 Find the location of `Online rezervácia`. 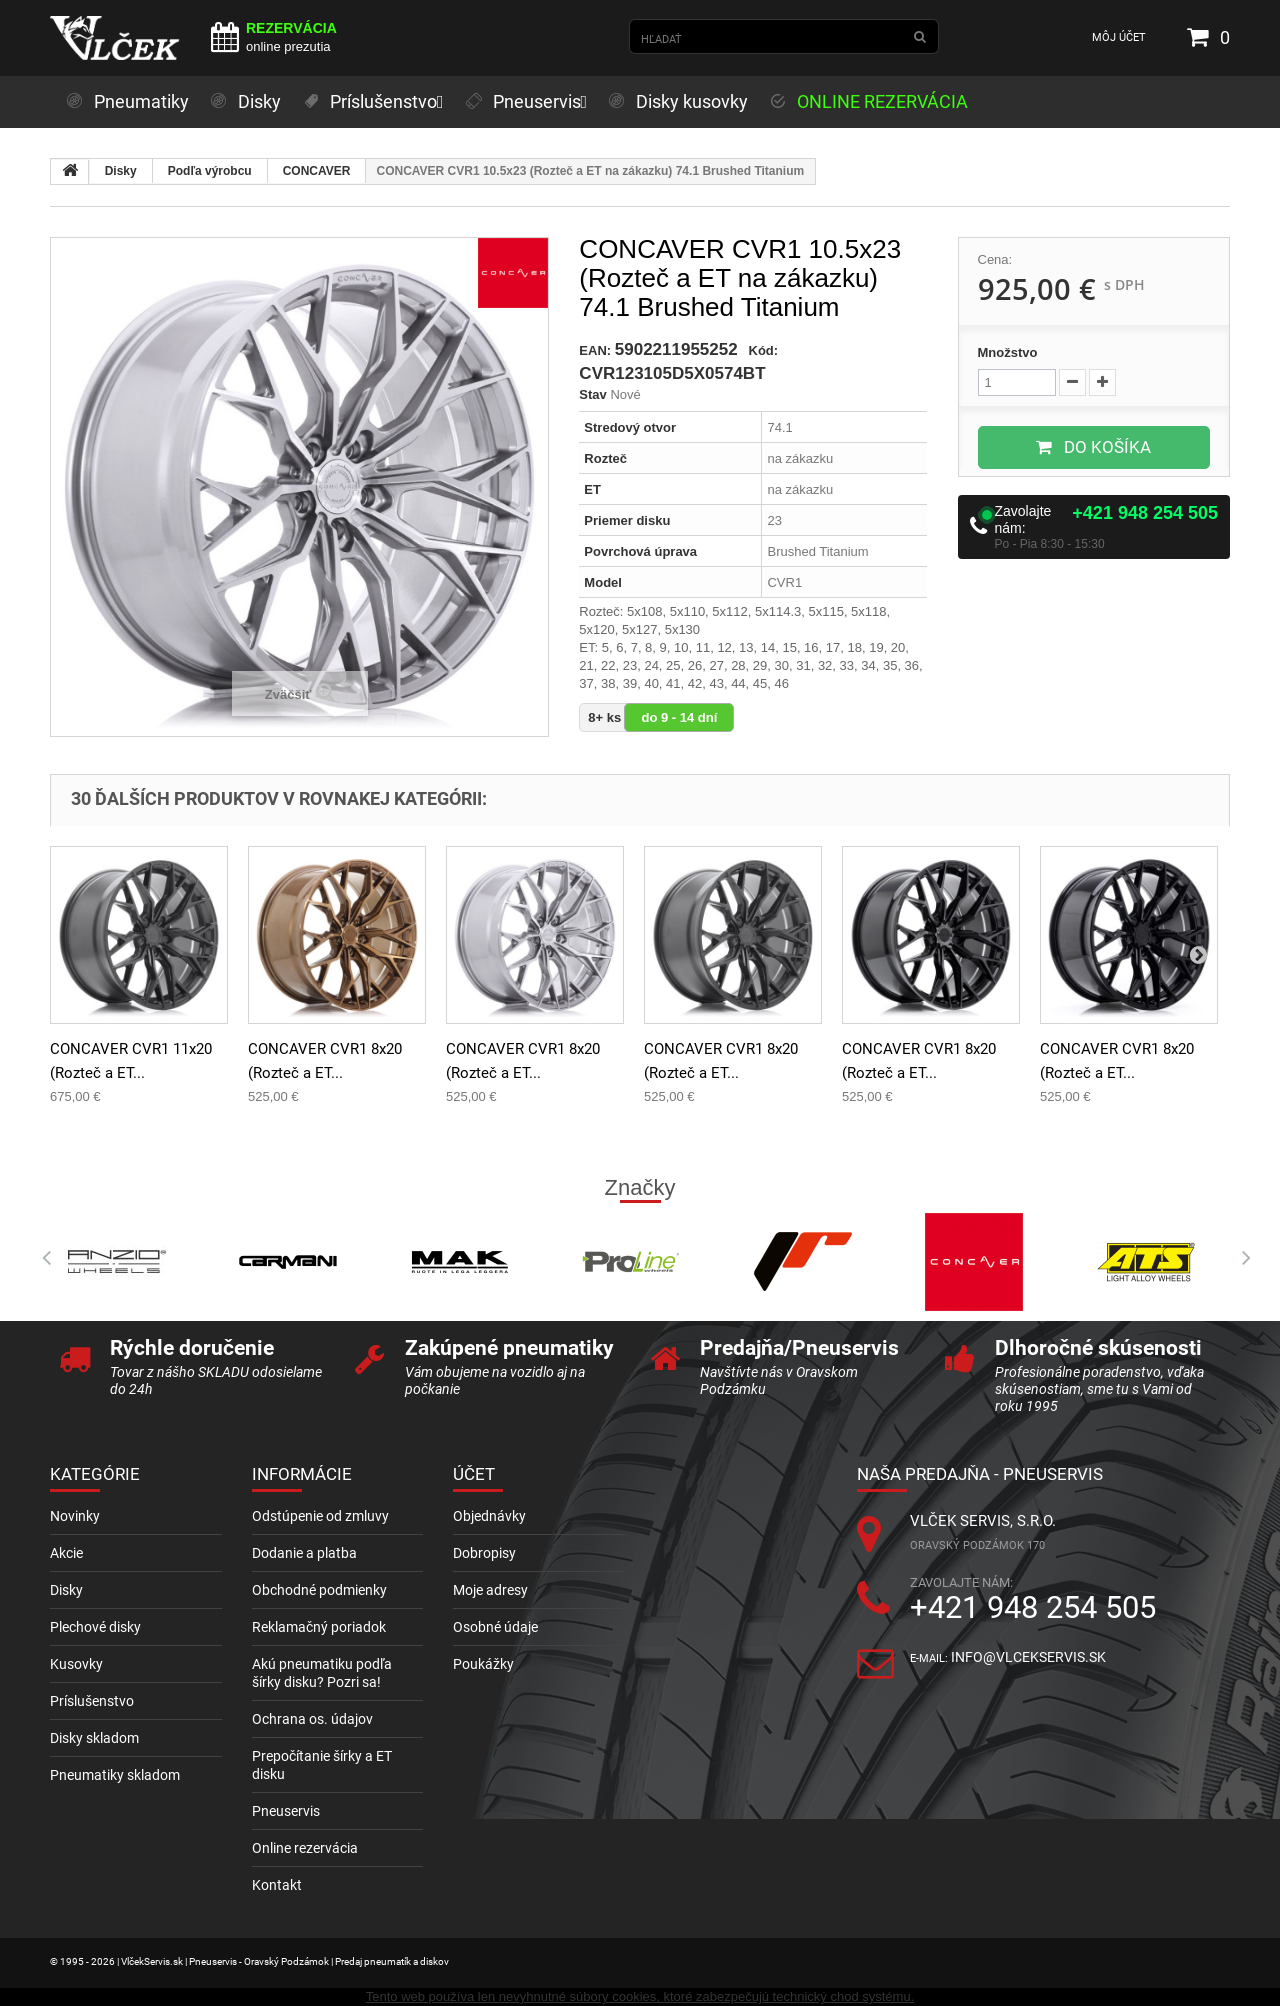

Online rezervácia is located at coordinates (305, 1848).